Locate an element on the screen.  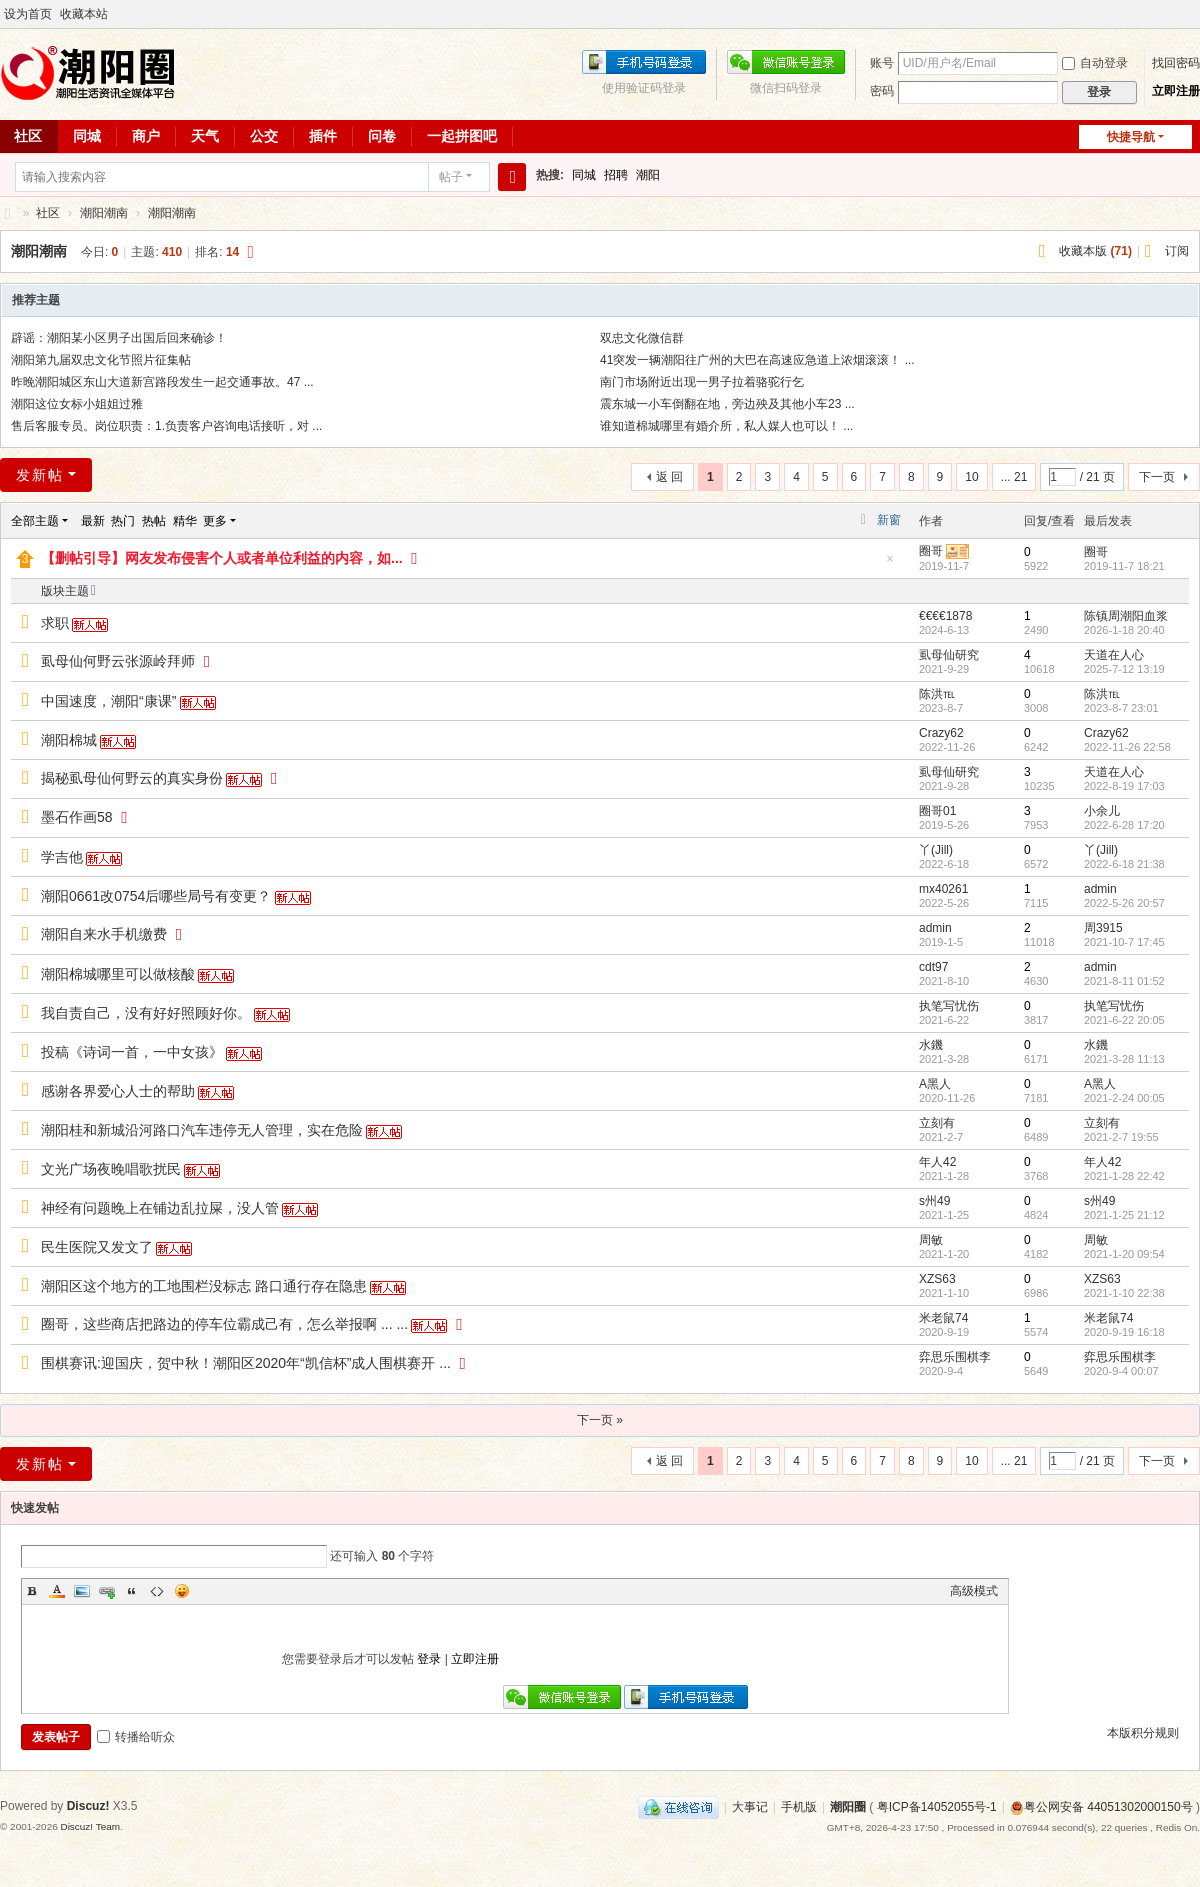
执笔写忧伤 is located at coordinates (949, 1006).